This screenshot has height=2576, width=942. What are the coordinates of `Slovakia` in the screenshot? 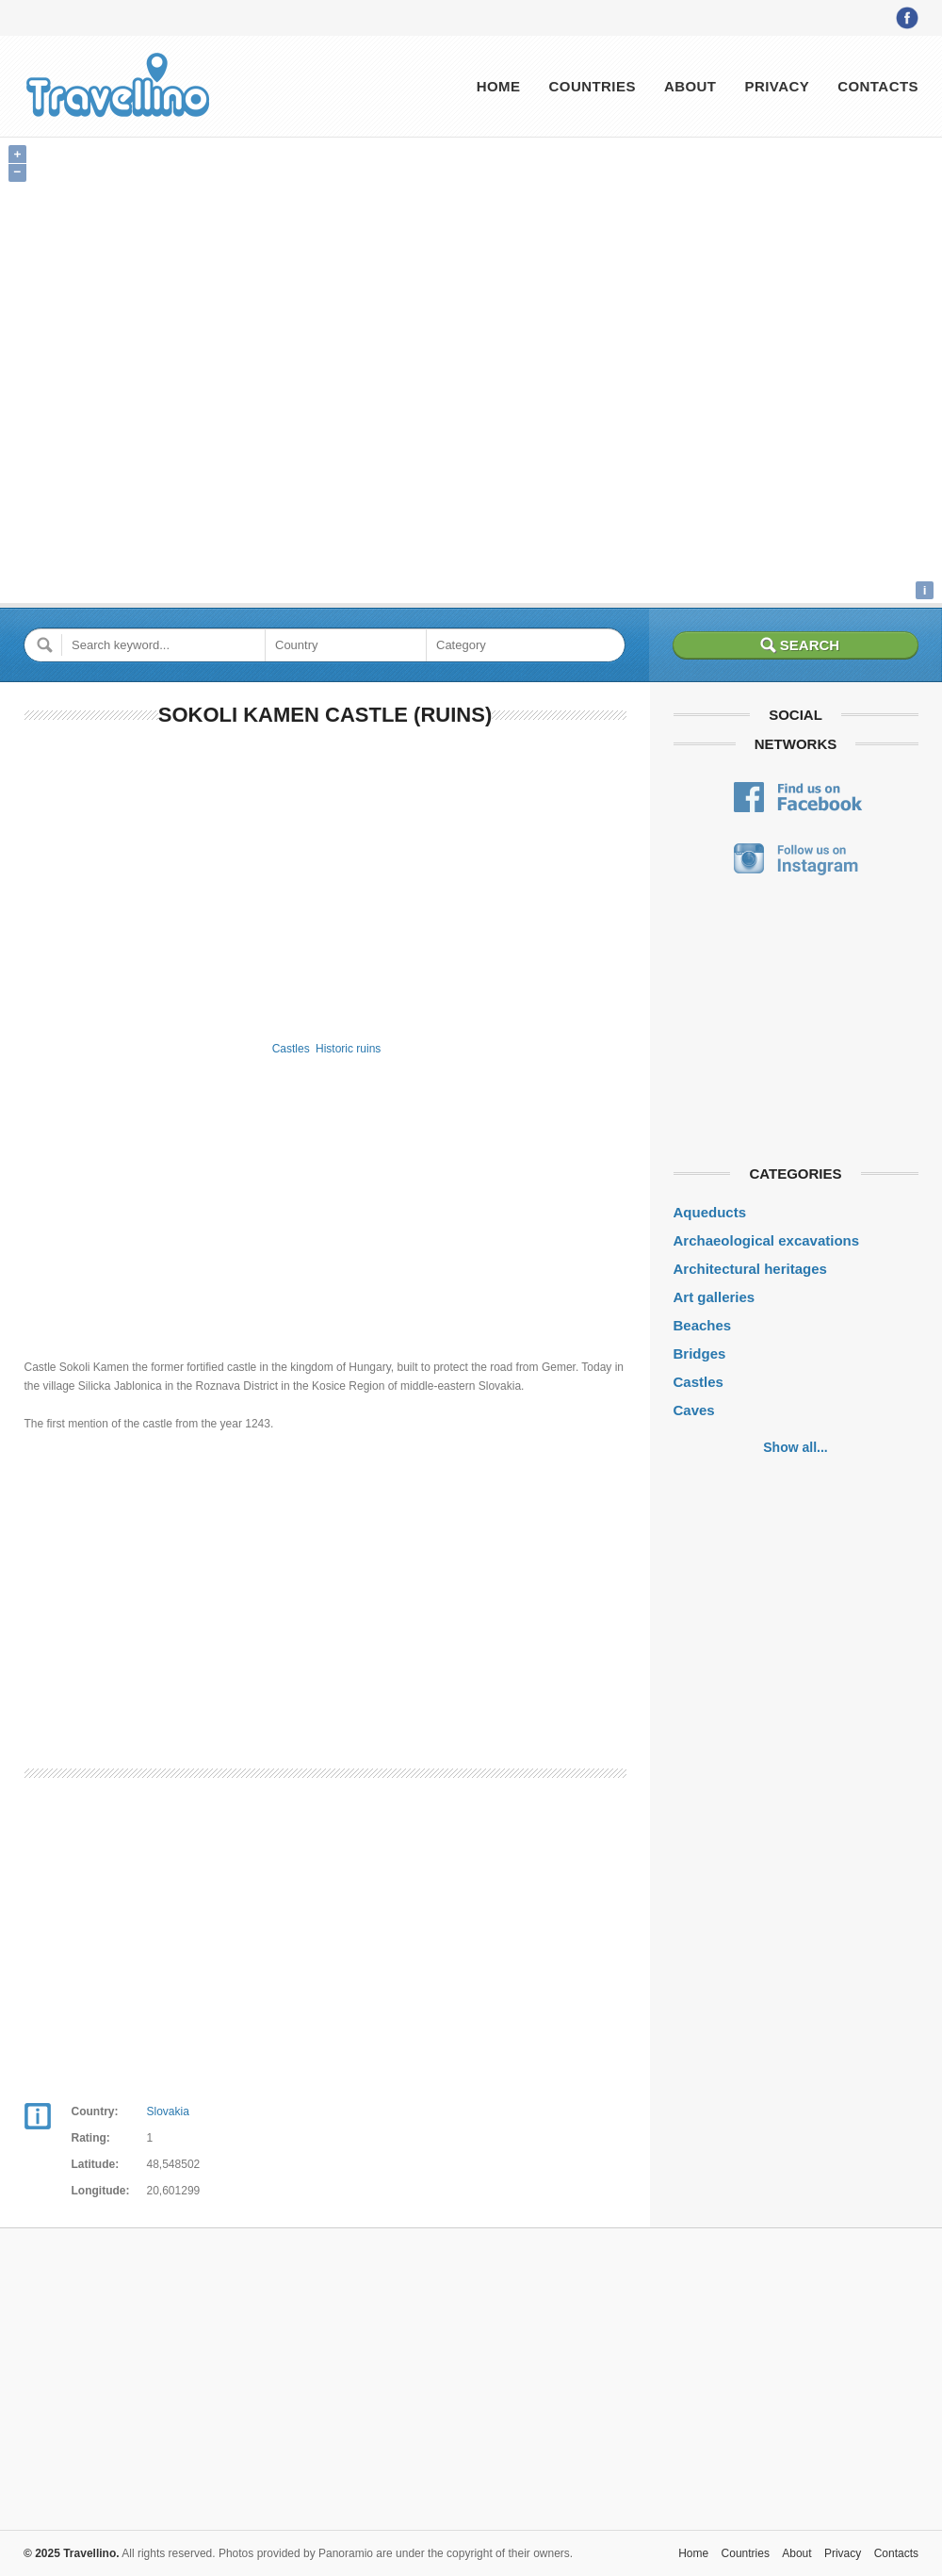 It's located at (168, 2111).